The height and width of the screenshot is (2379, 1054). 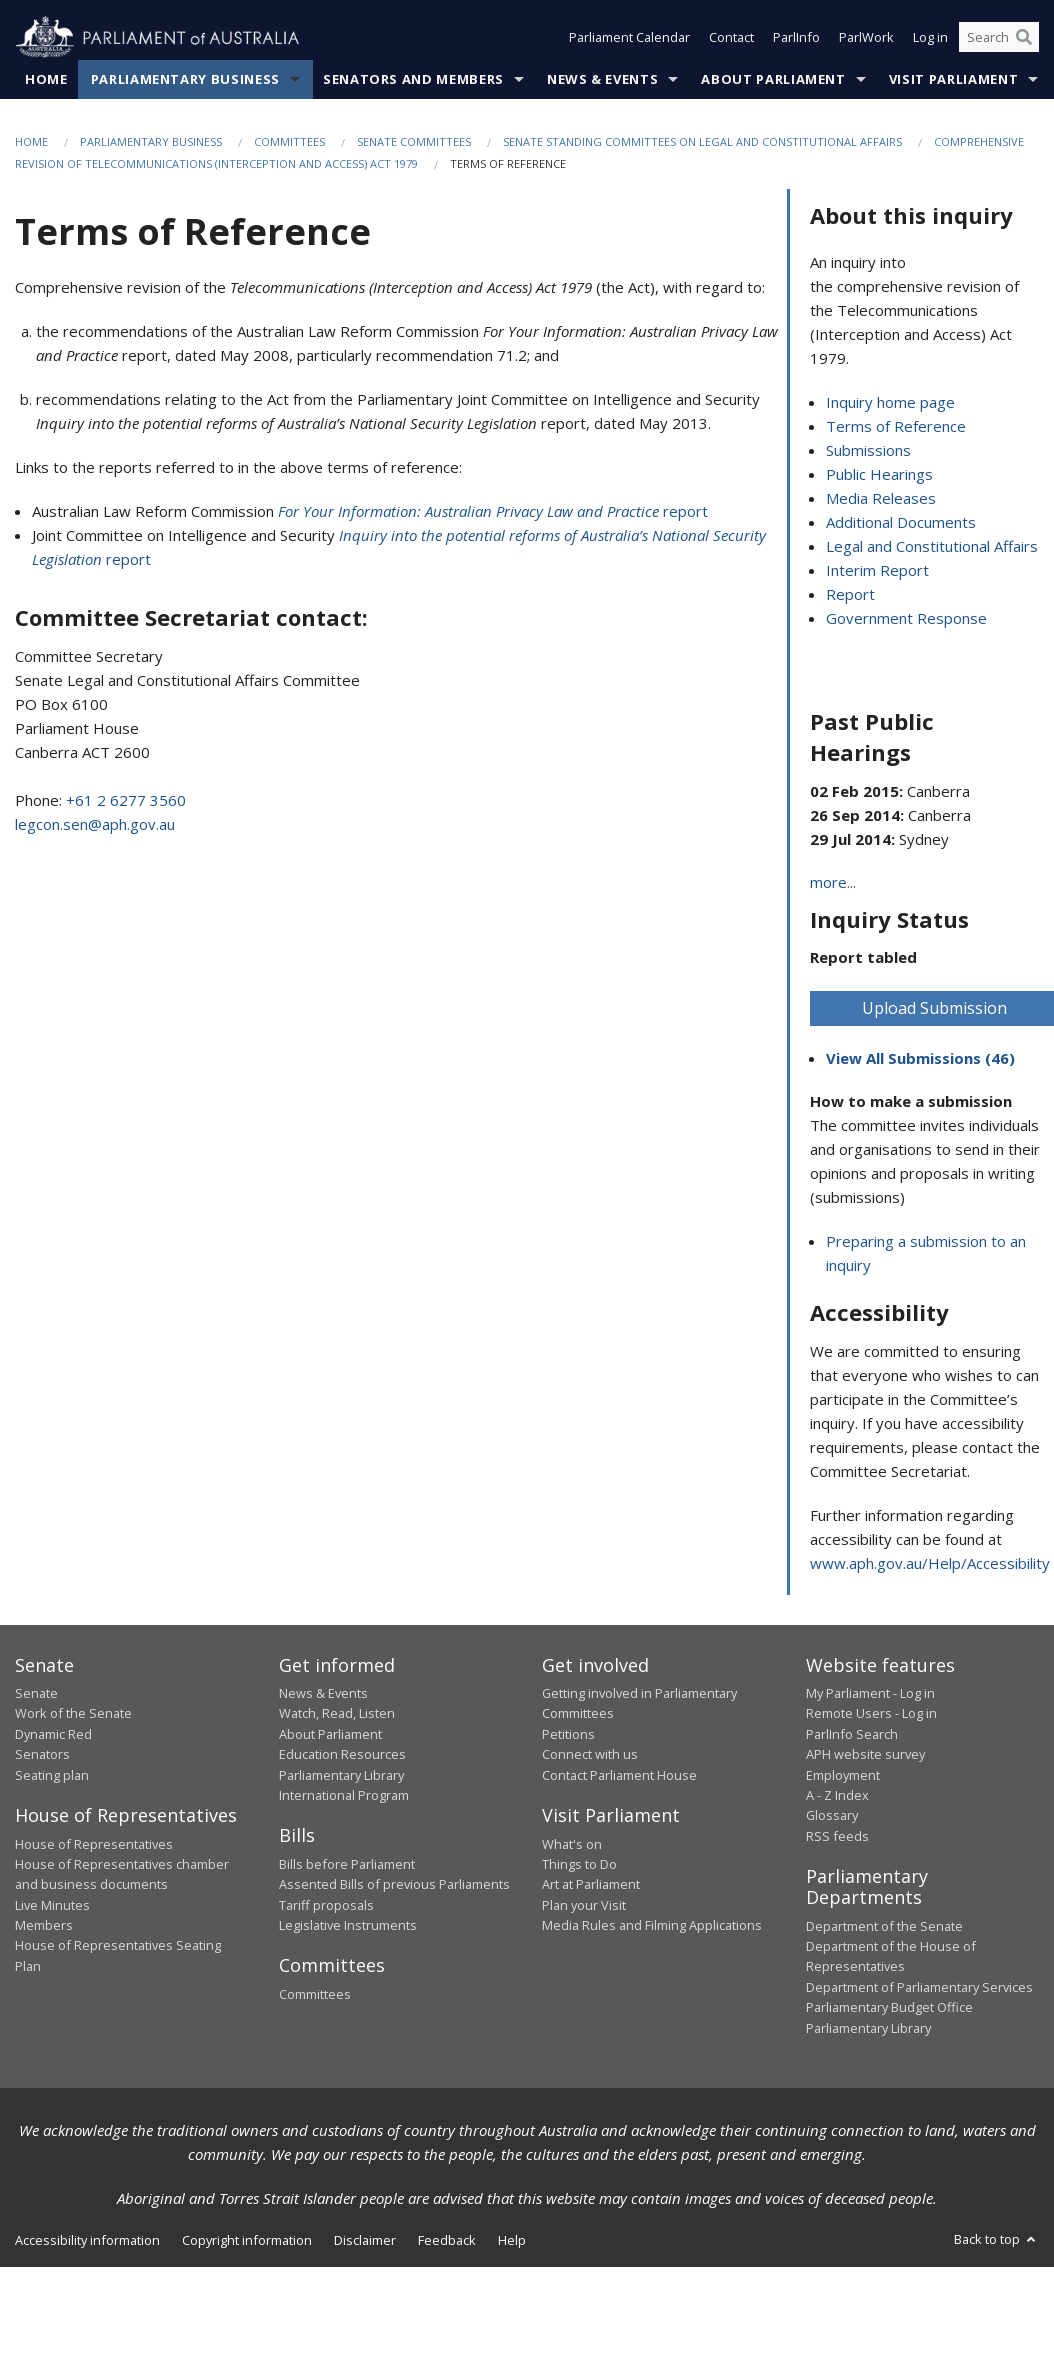 What do you see at coordinates (871, 1714) in the screenshot?
I see `Remote Users - Log in` at bounding box center [871, 1714].